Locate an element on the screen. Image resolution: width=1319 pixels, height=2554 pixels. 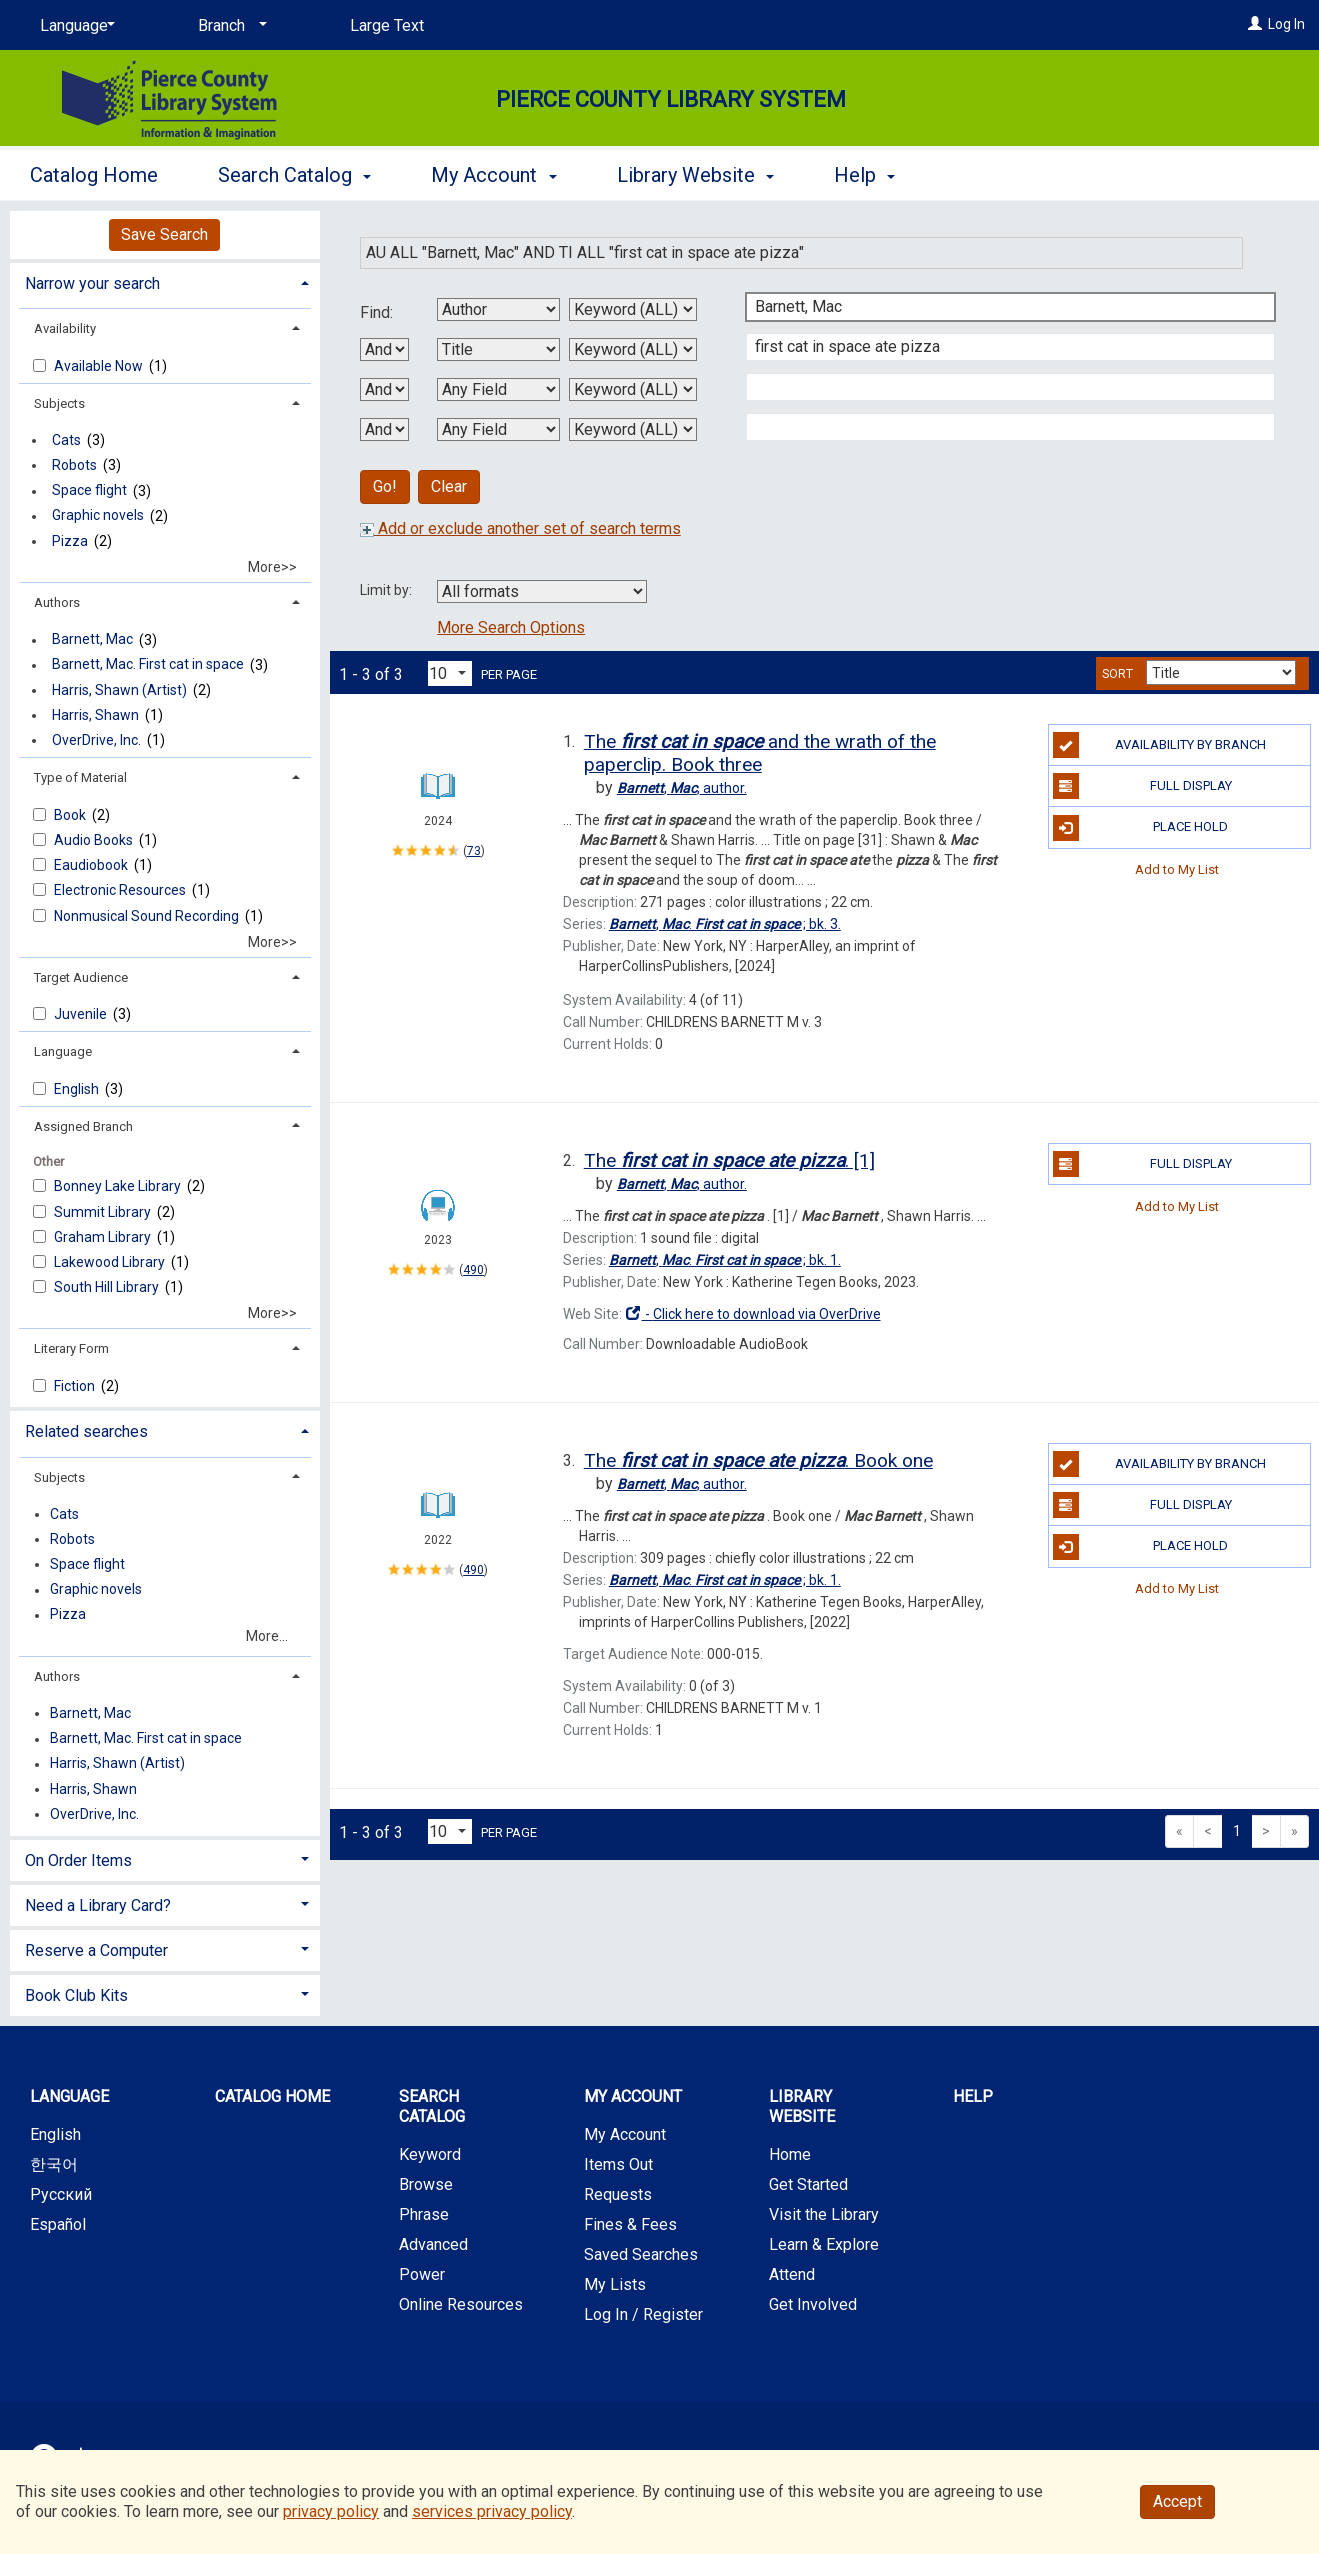
Help is located at coordinates (973, 2096).